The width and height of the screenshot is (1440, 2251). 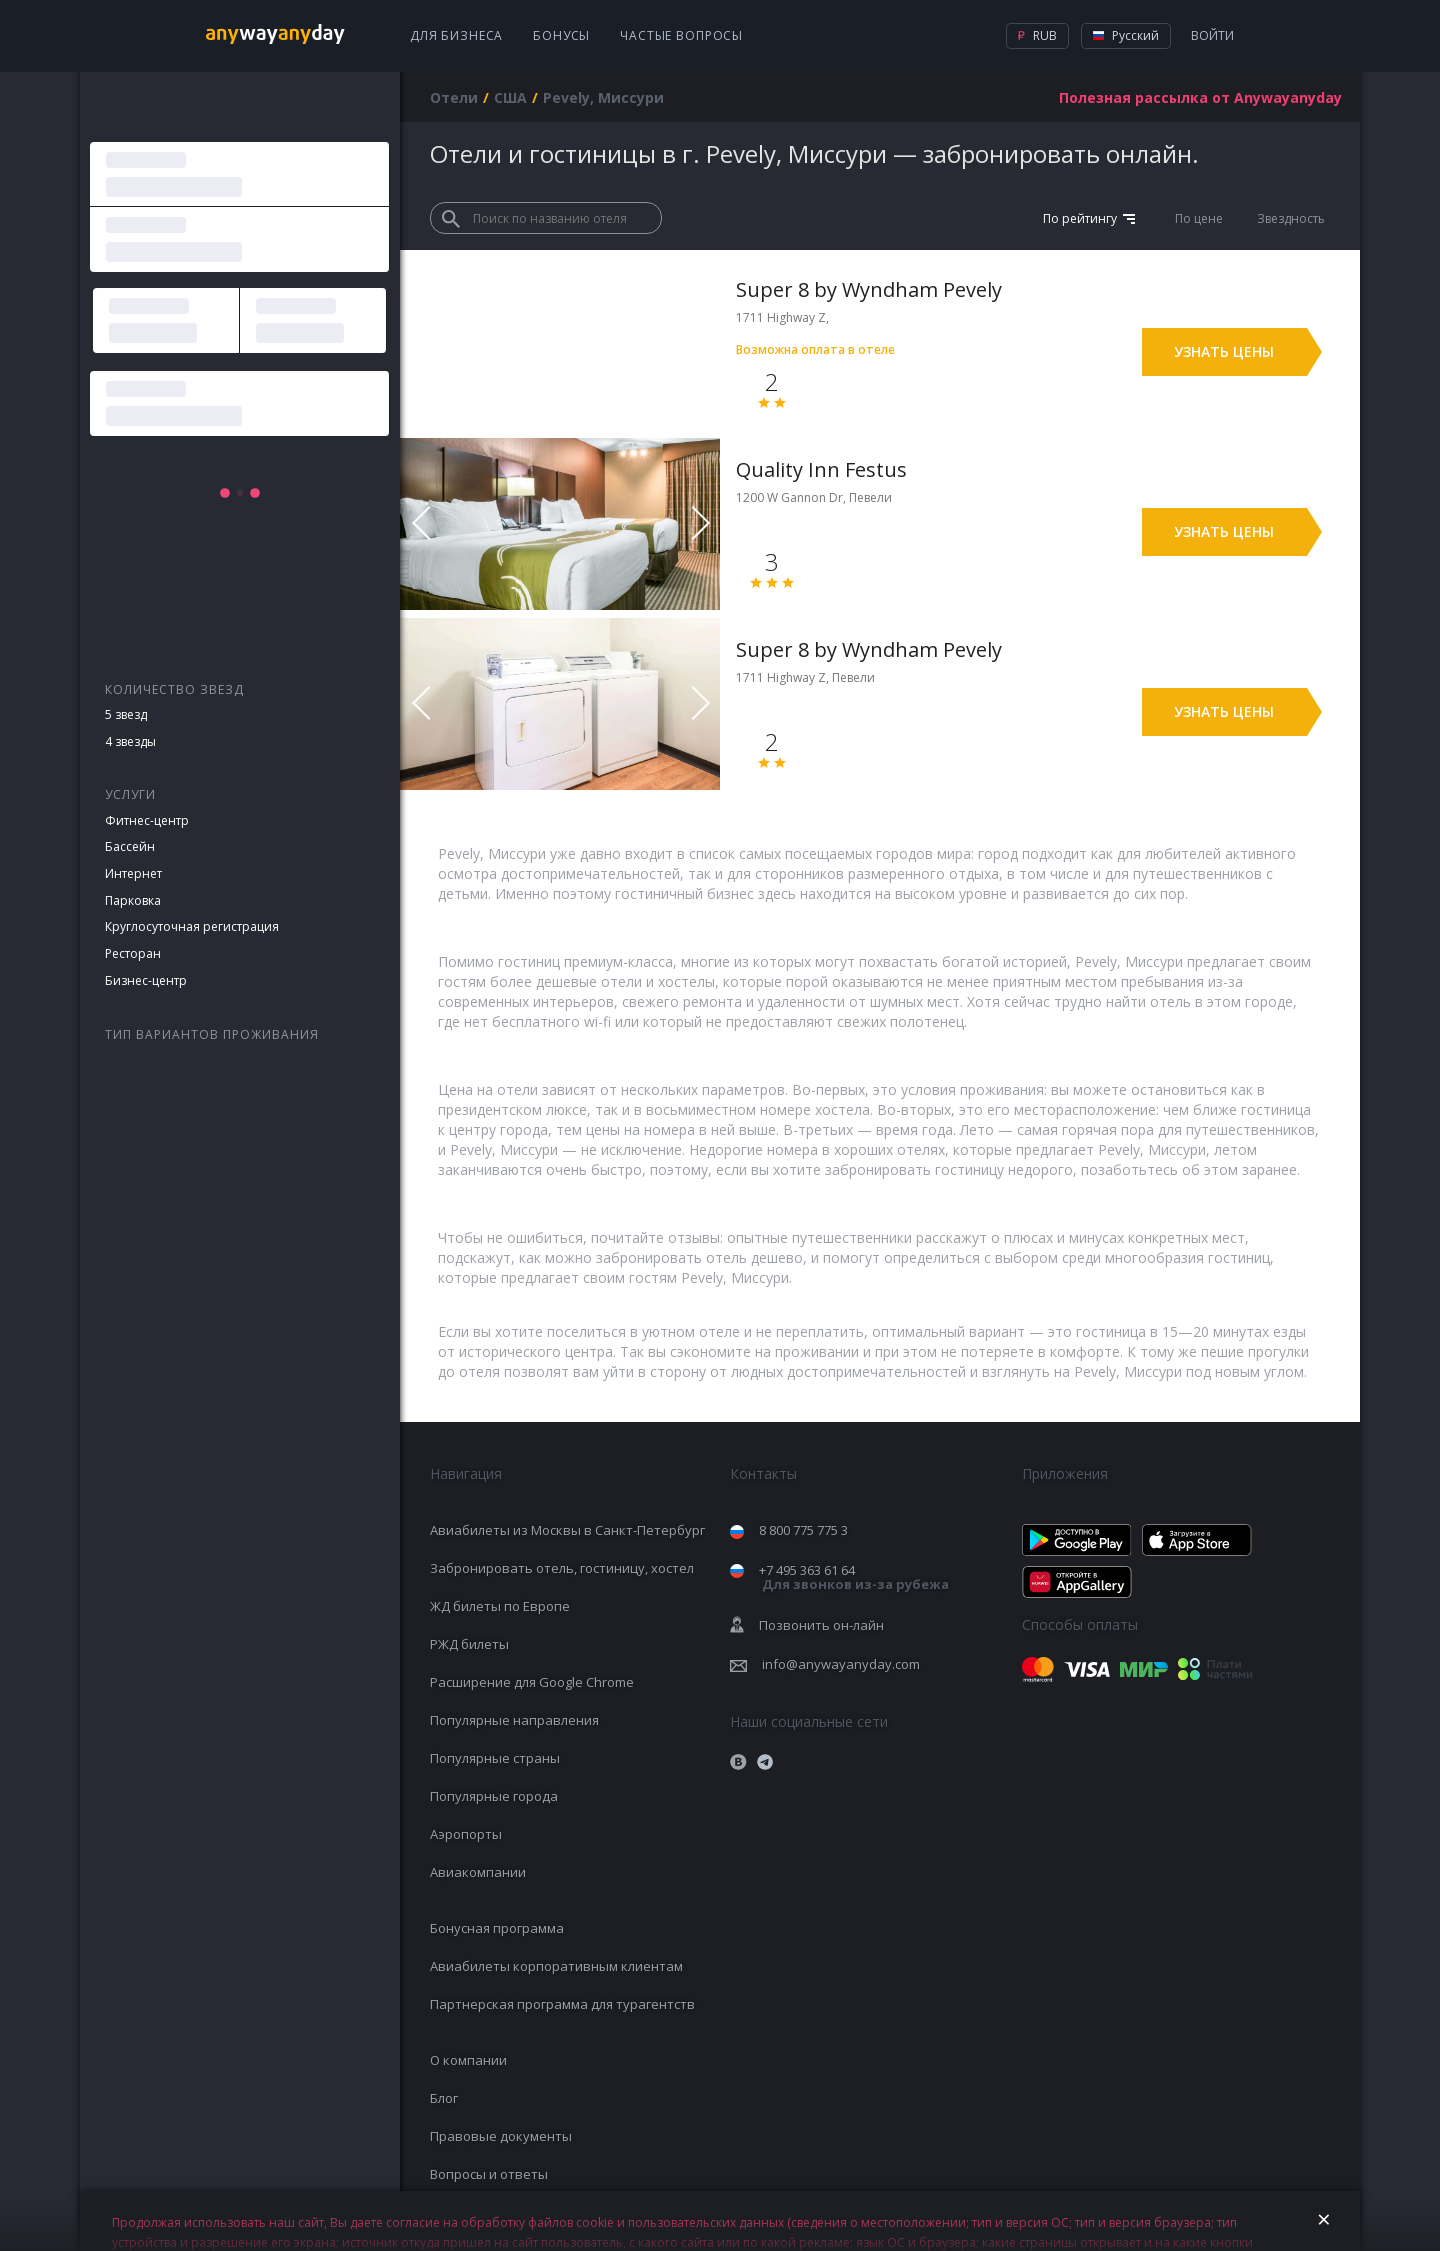 What do you see at coordinates (192, 926) in the screenshot?
I see `Круглосуточная регистрация` at bounding box center [192, 926].